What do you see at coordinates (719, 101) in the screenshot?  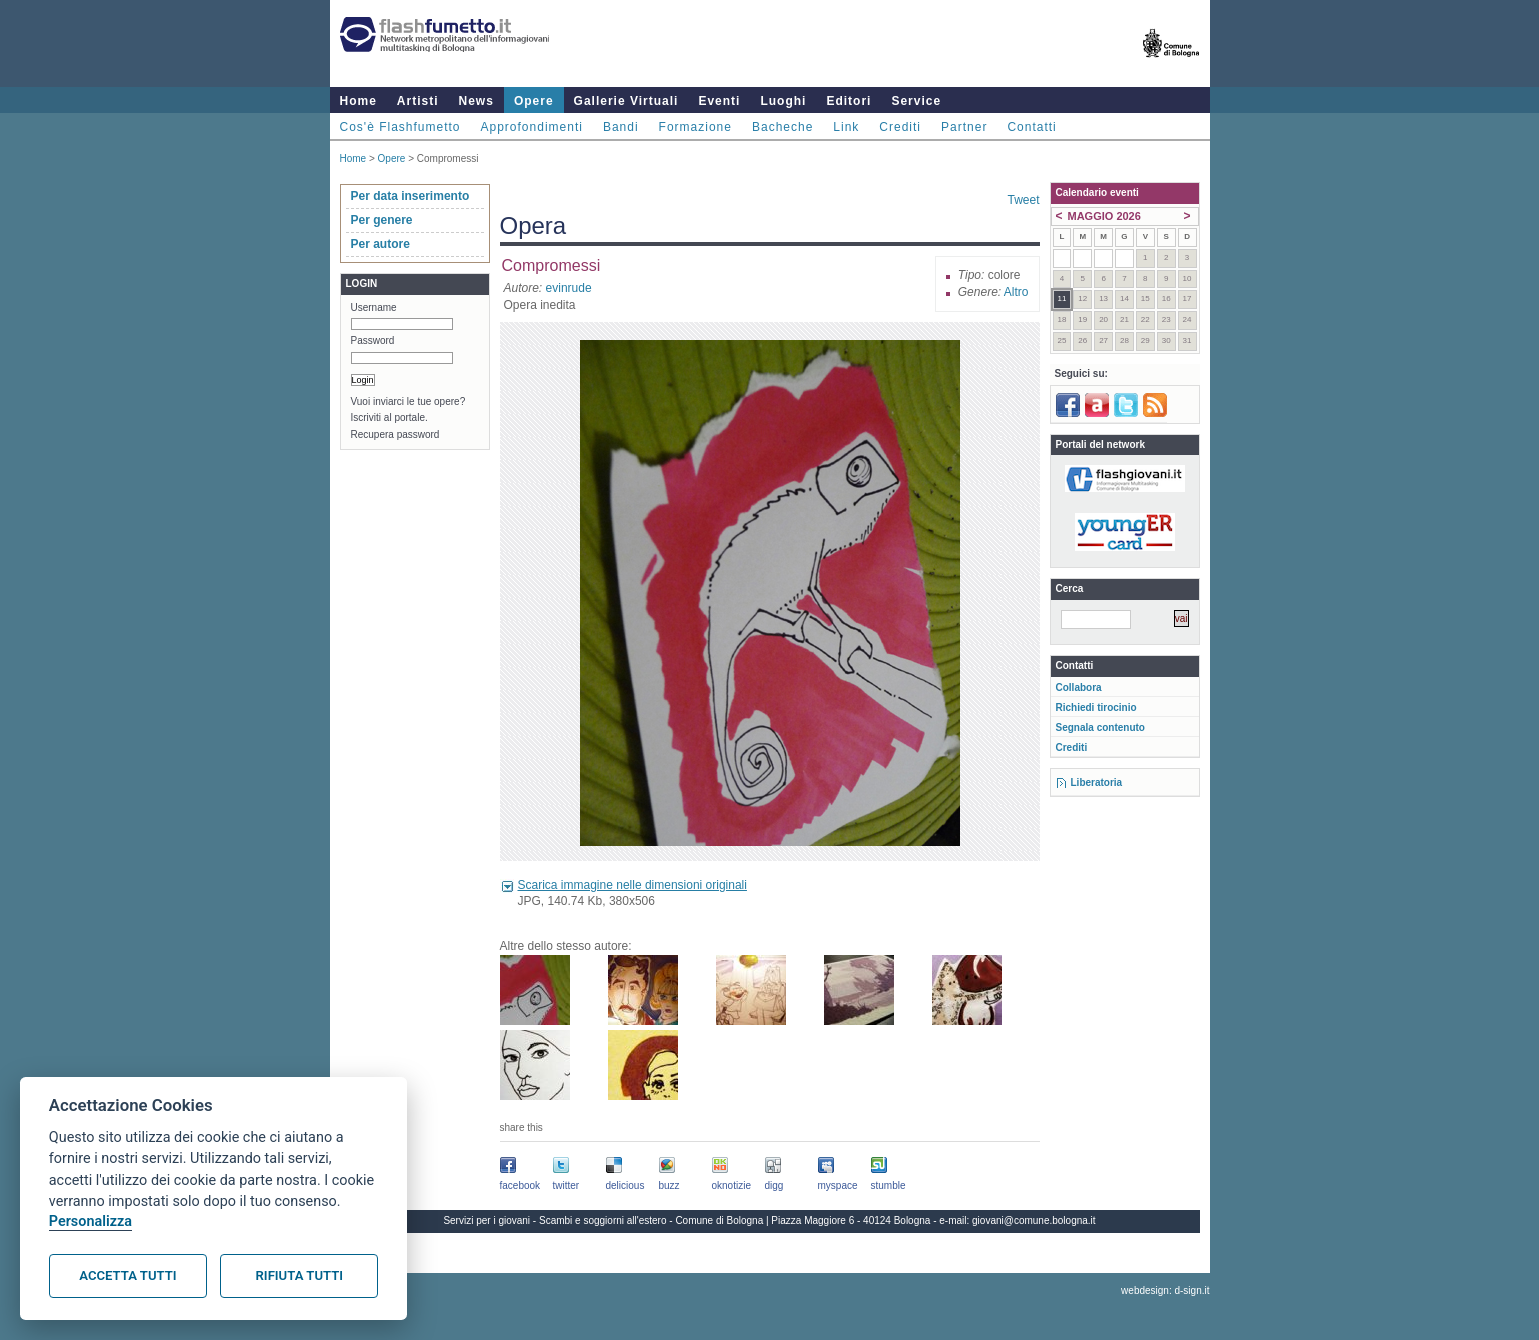 I see `Eventi` at bounding box center [719, 101].